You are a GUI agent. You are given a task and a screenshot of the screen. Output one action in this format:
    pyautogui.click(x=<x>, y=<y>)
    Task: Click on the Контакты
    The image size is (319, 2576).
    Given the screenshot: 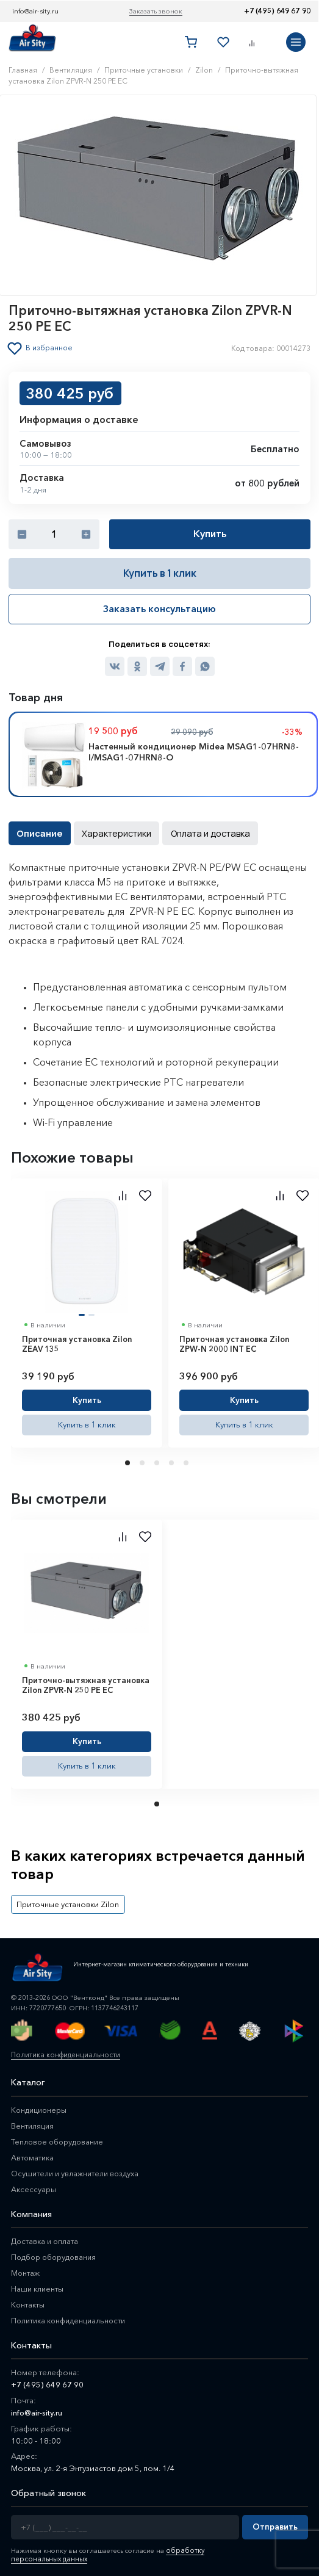 What is the action you would take?
    pyautogui.click(x=28, y=2301)
    